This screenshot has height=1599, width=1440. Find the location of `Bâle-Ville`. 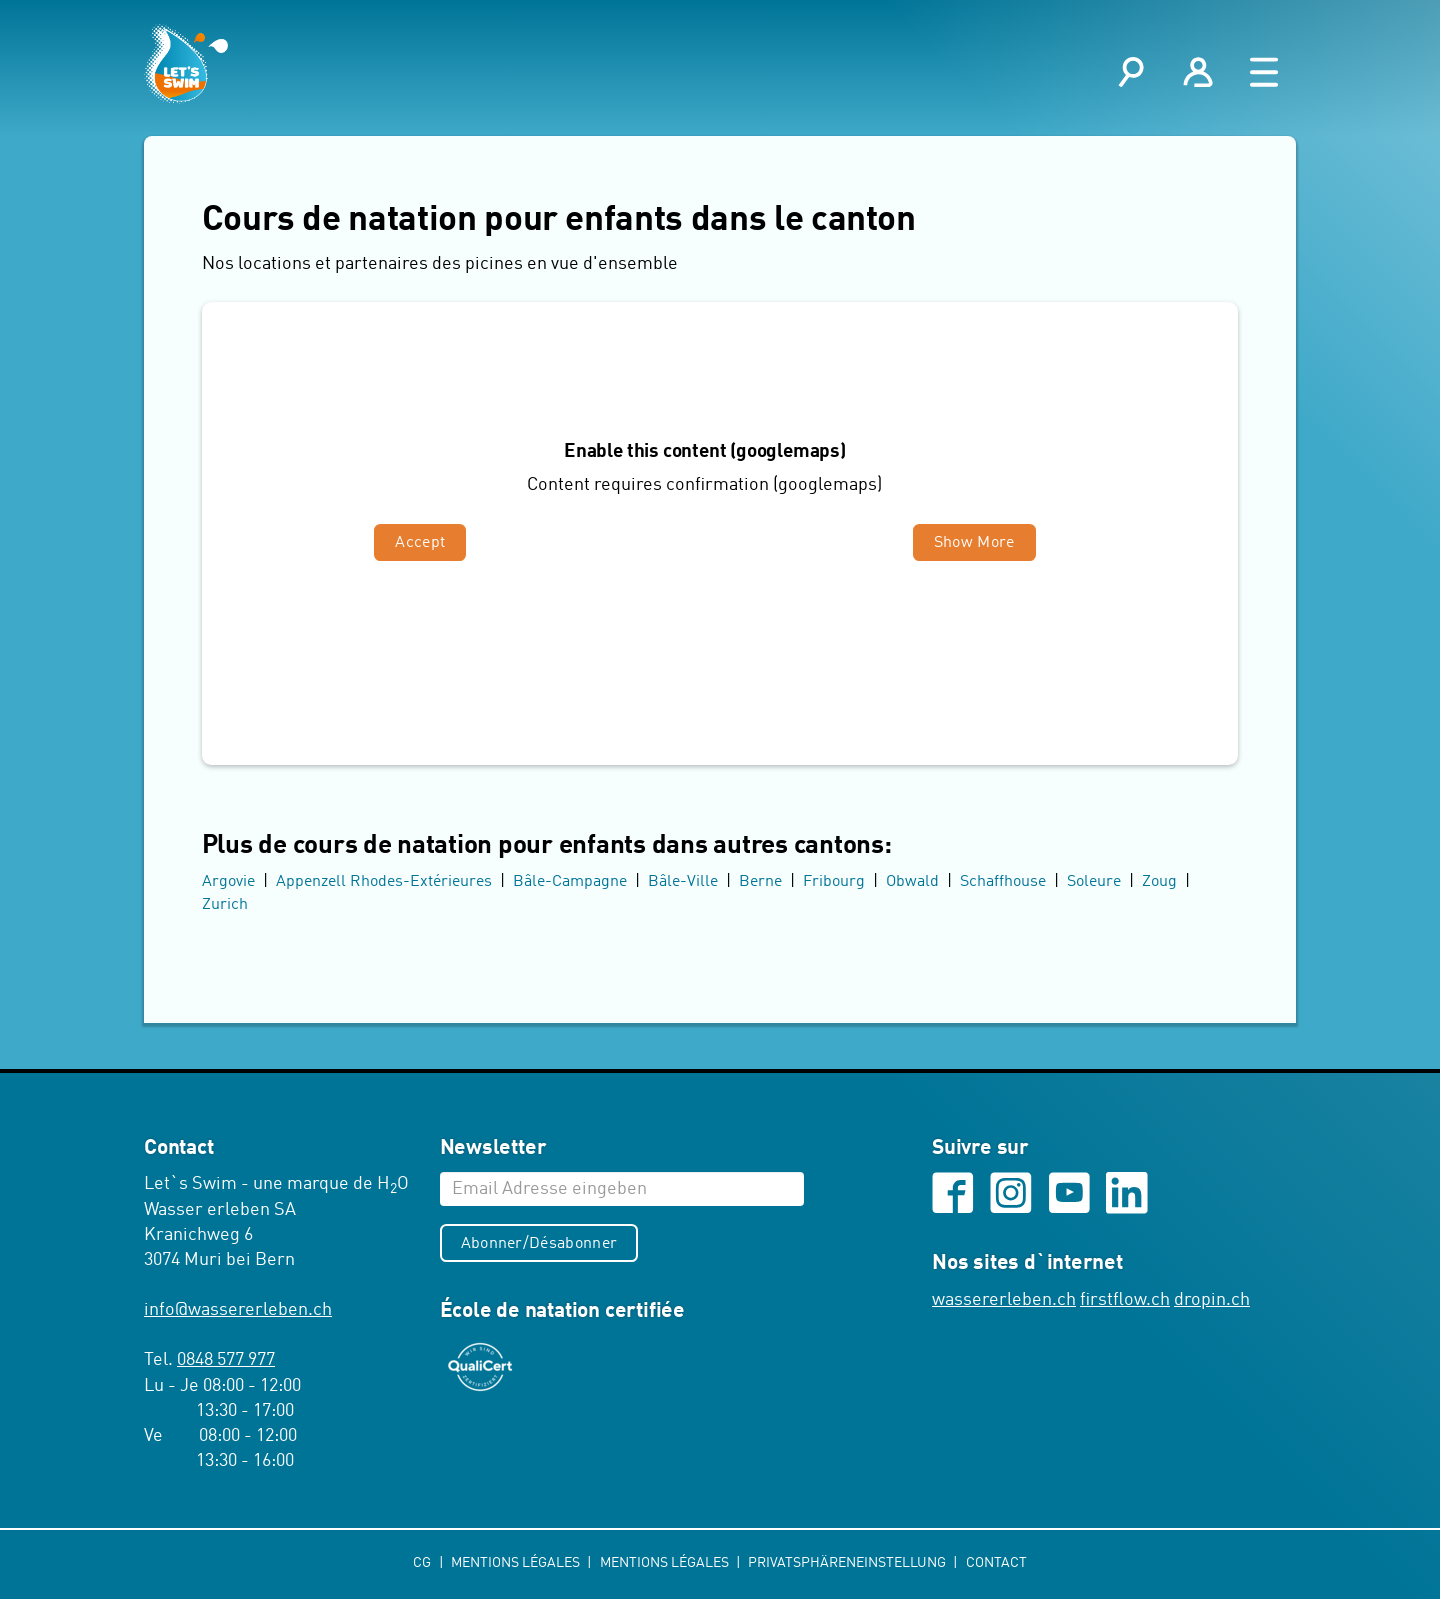

Bâle-Ville is located at coordinates (683, 883).